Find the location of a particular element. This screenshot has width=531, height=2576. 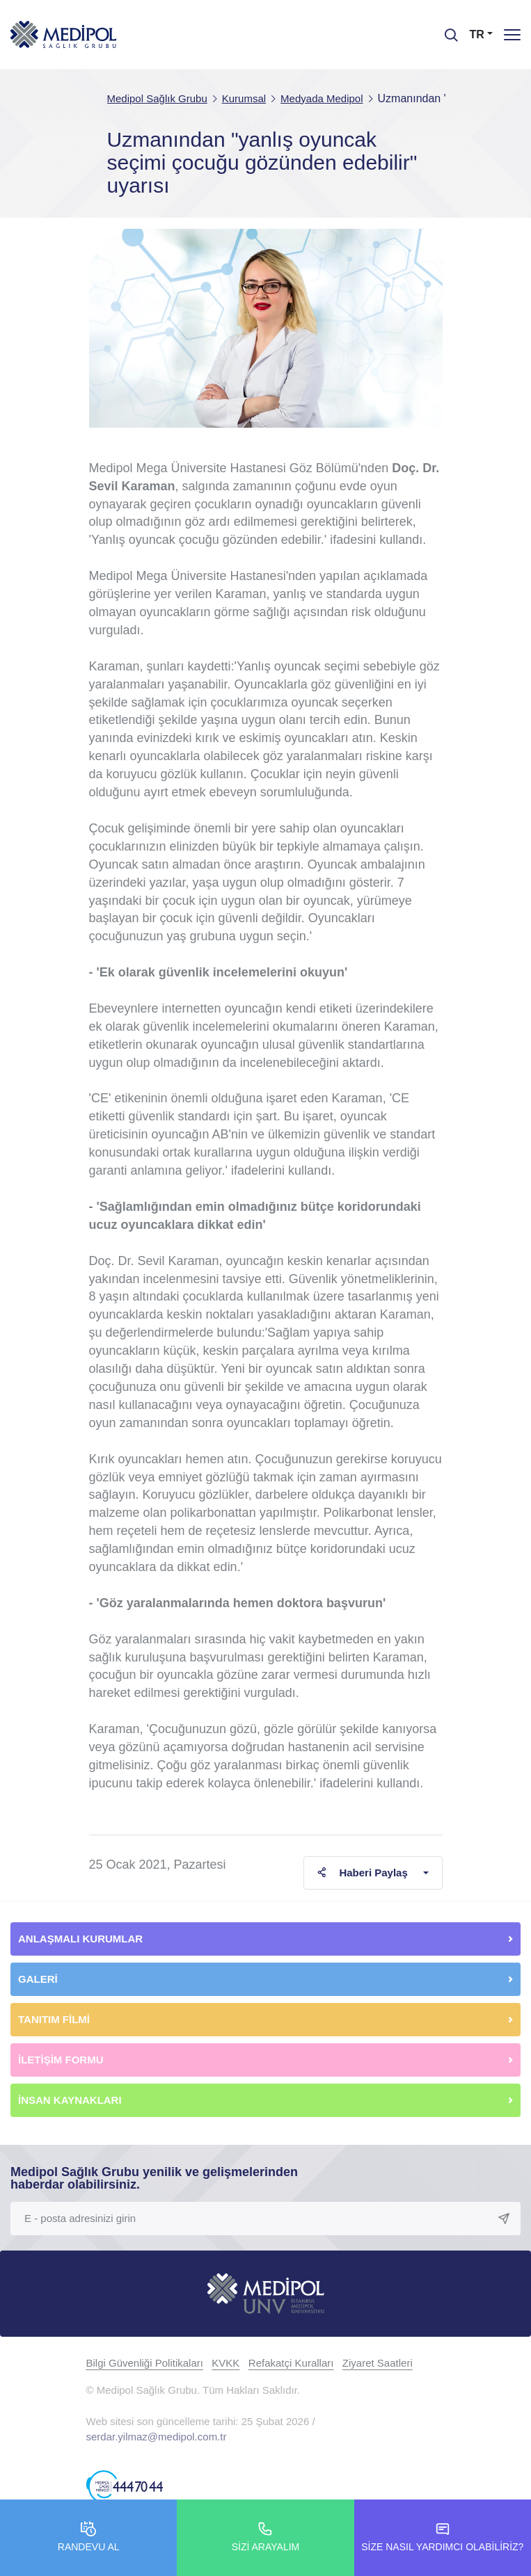

serdar.yilmaz@medipol.com.tr is located at coordinates (156, 2436).